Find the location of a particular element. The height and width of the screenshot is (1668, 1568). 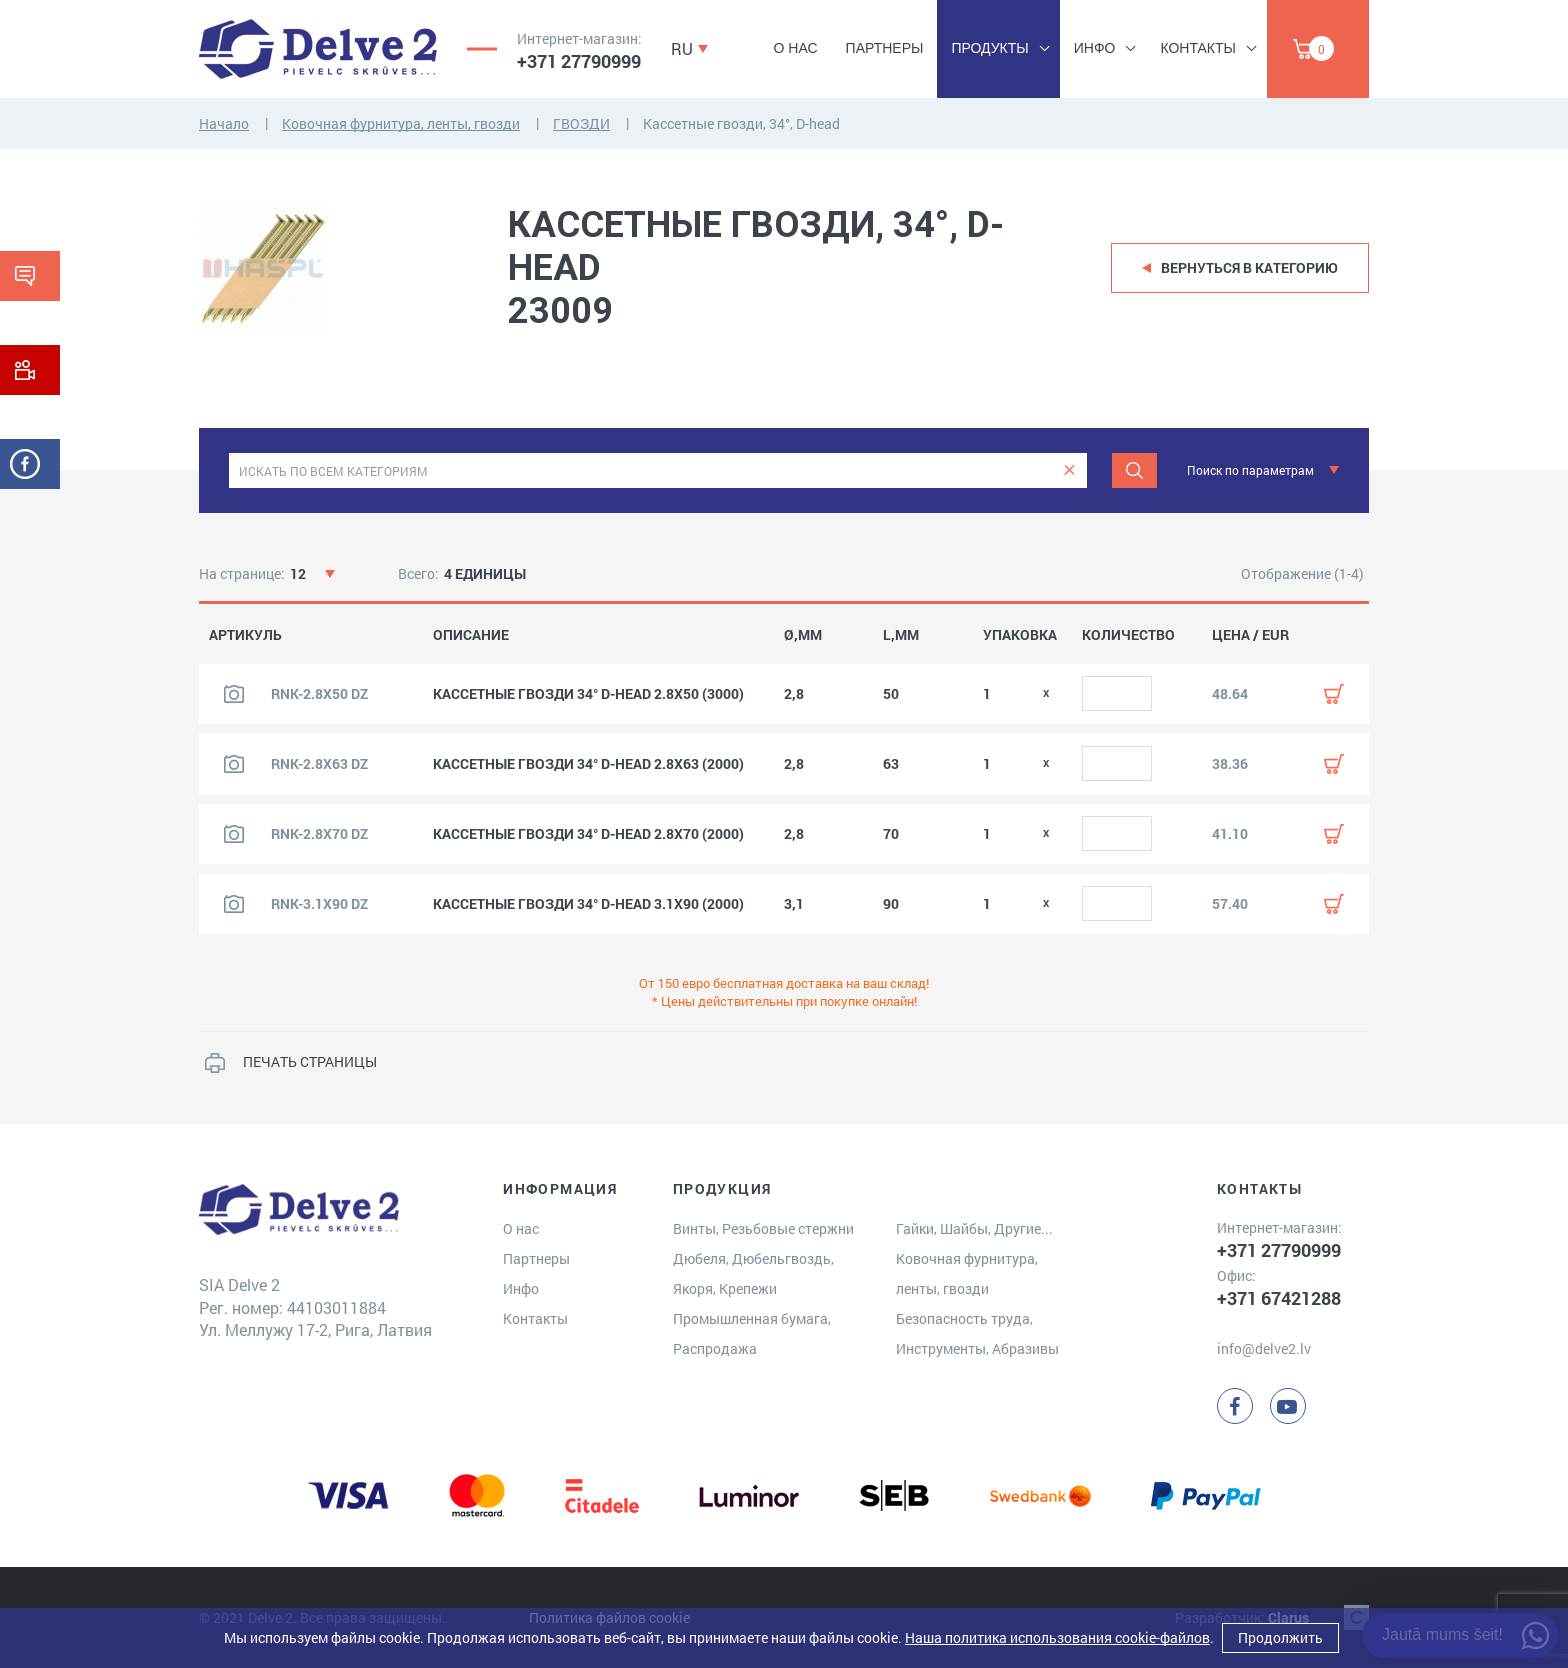

Контакты is located at coordinates (1198, 48).